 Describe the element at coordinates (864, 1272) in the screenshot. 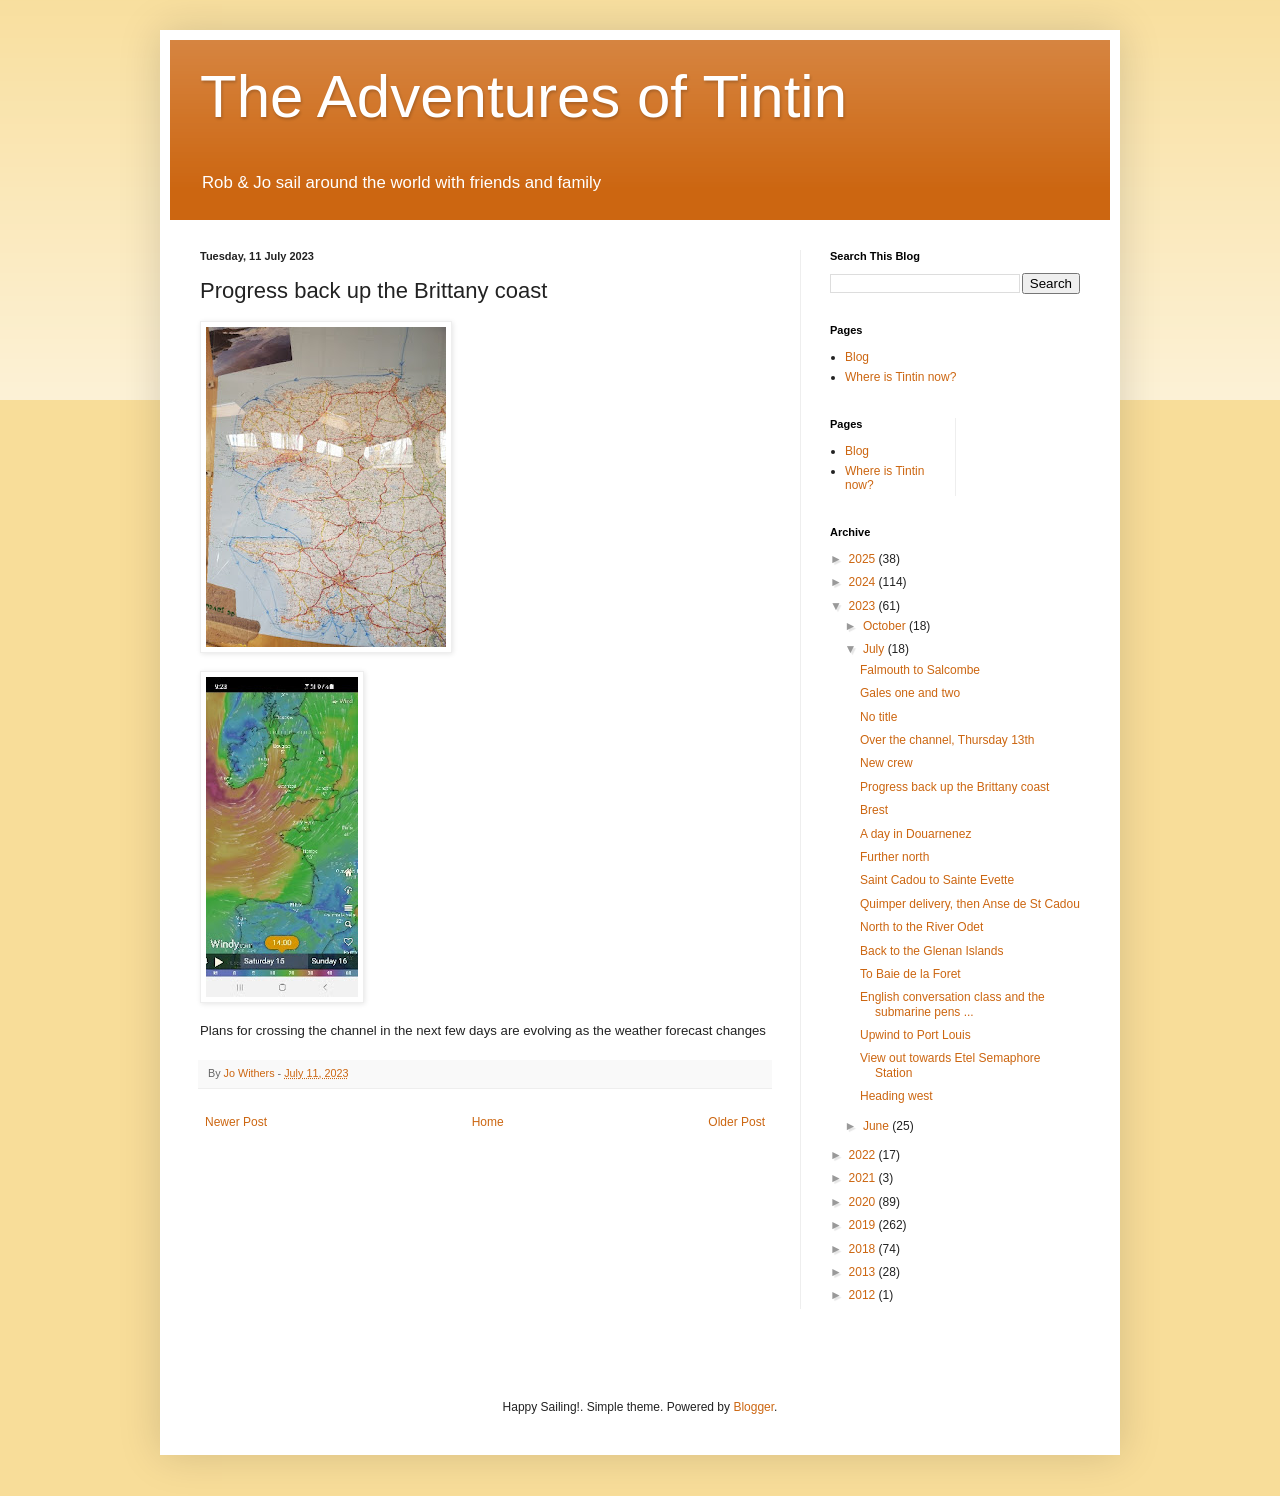

I see `2013` at that location.